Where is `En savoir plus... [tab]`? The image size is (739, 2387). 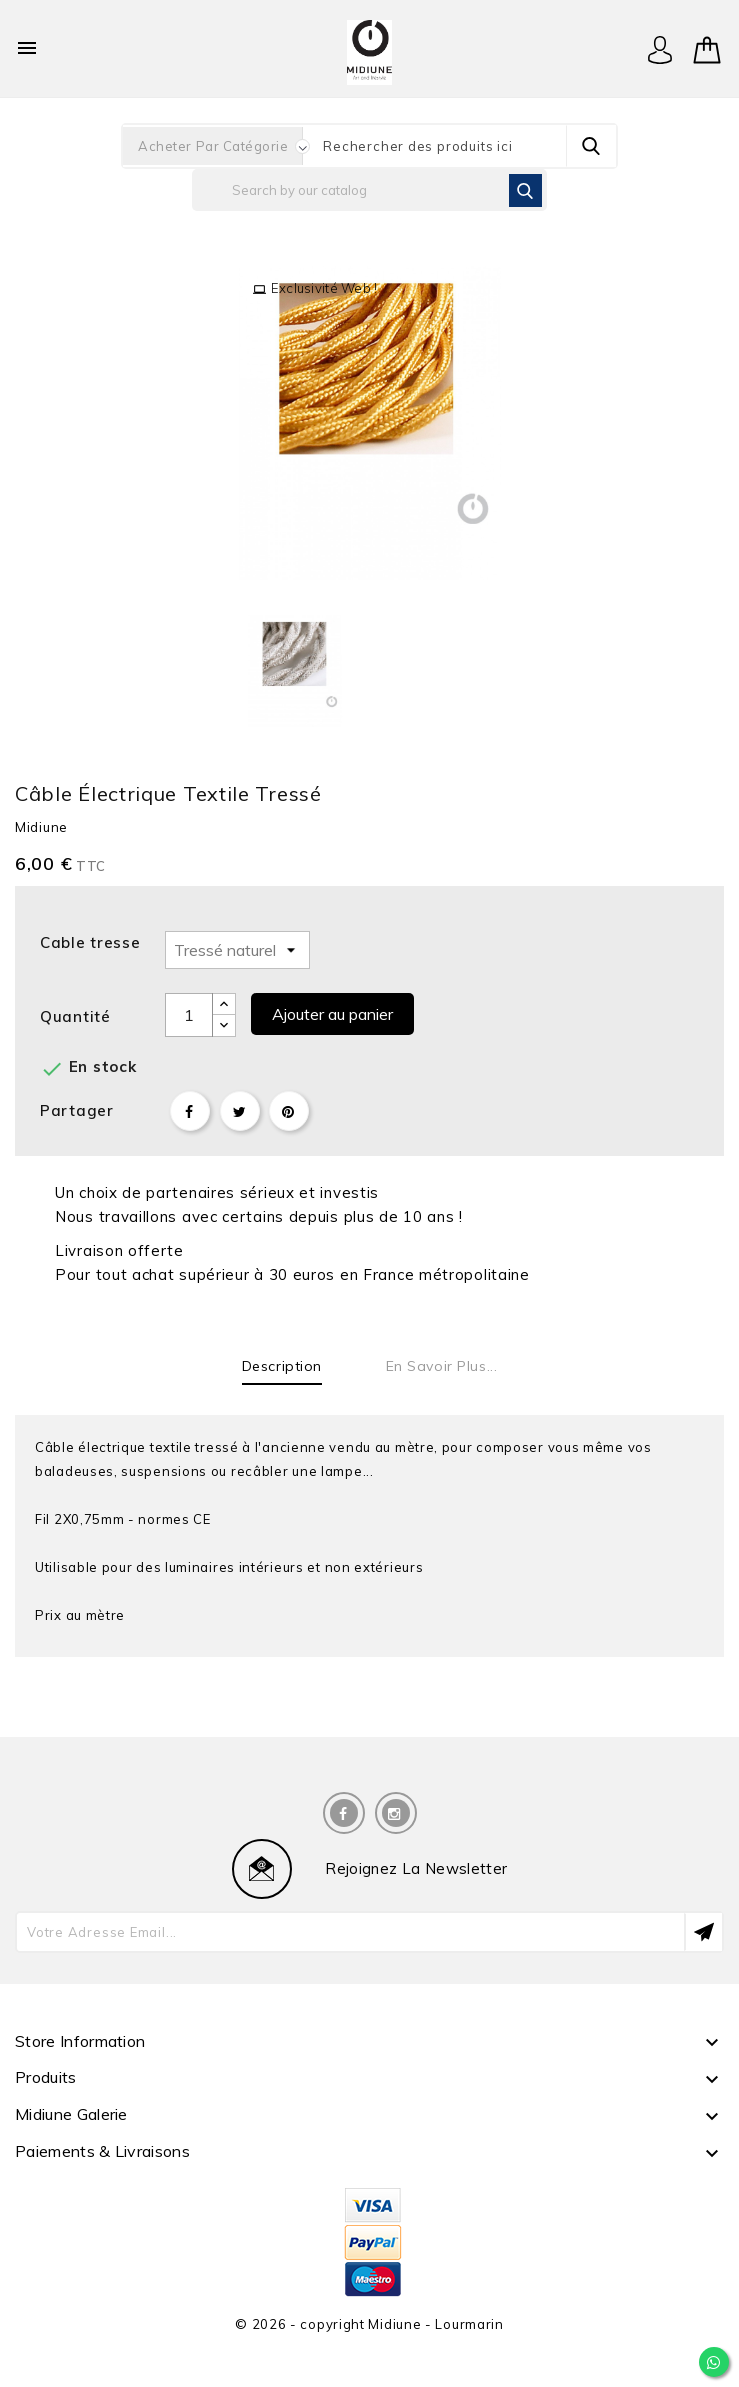
En savoir plus... [tab] is located at coordinates (442, 1366).